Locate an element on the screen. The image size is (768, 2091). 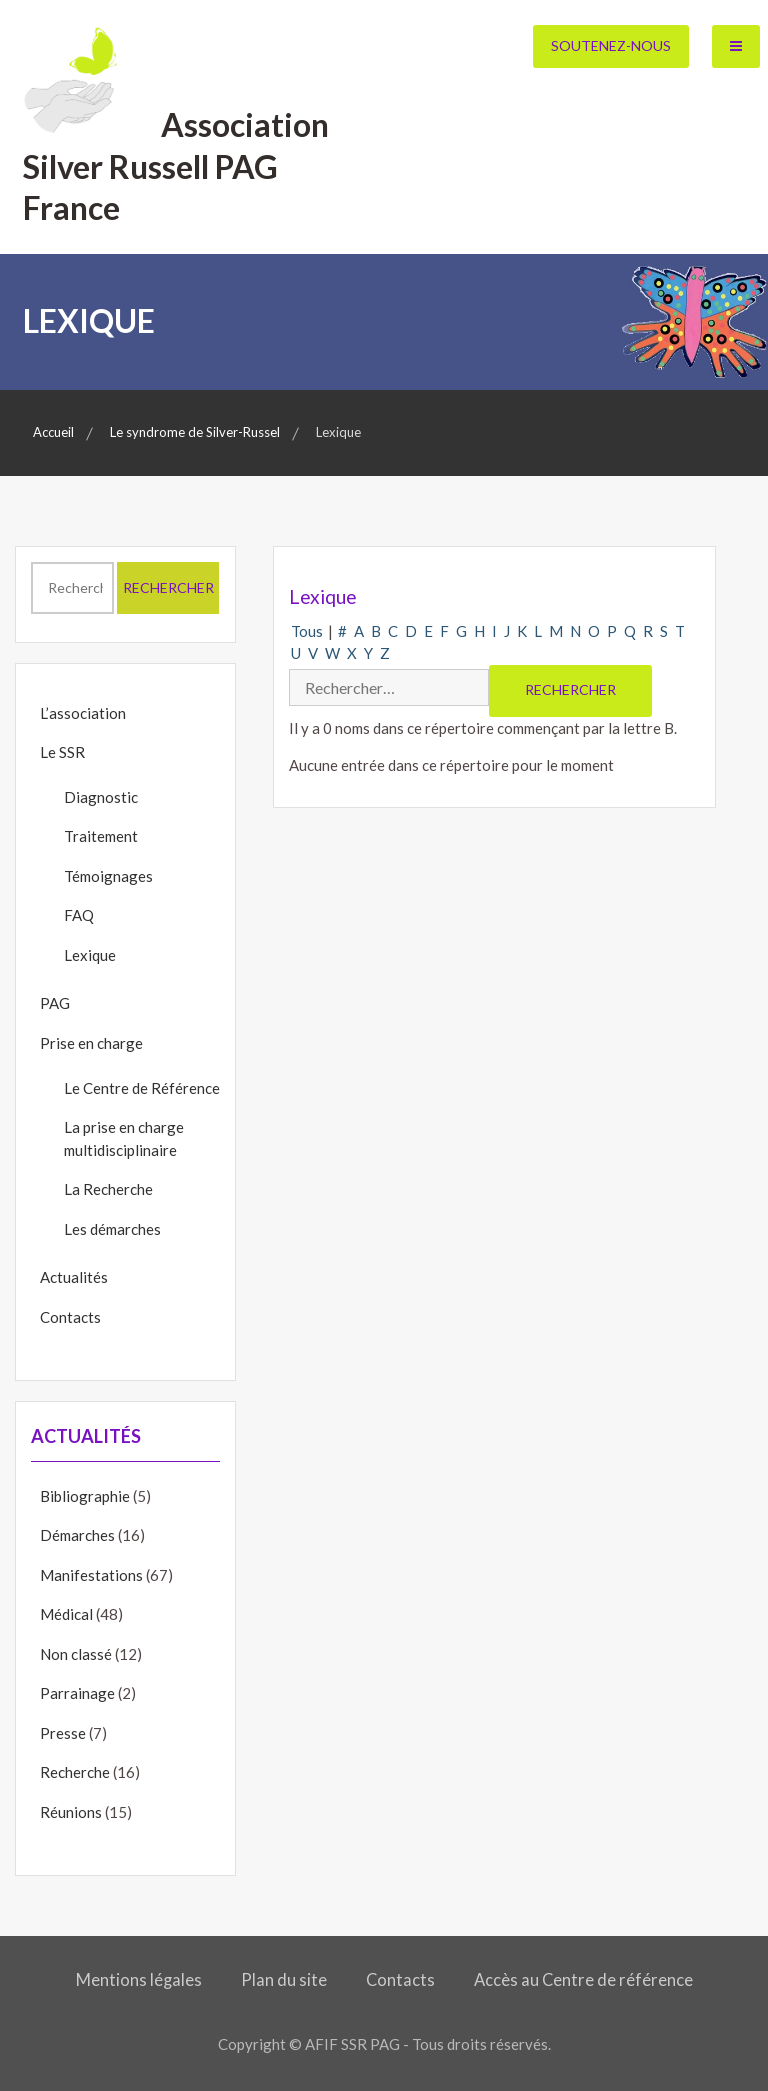
Mentions légales is located at coordinates (139, 1980).